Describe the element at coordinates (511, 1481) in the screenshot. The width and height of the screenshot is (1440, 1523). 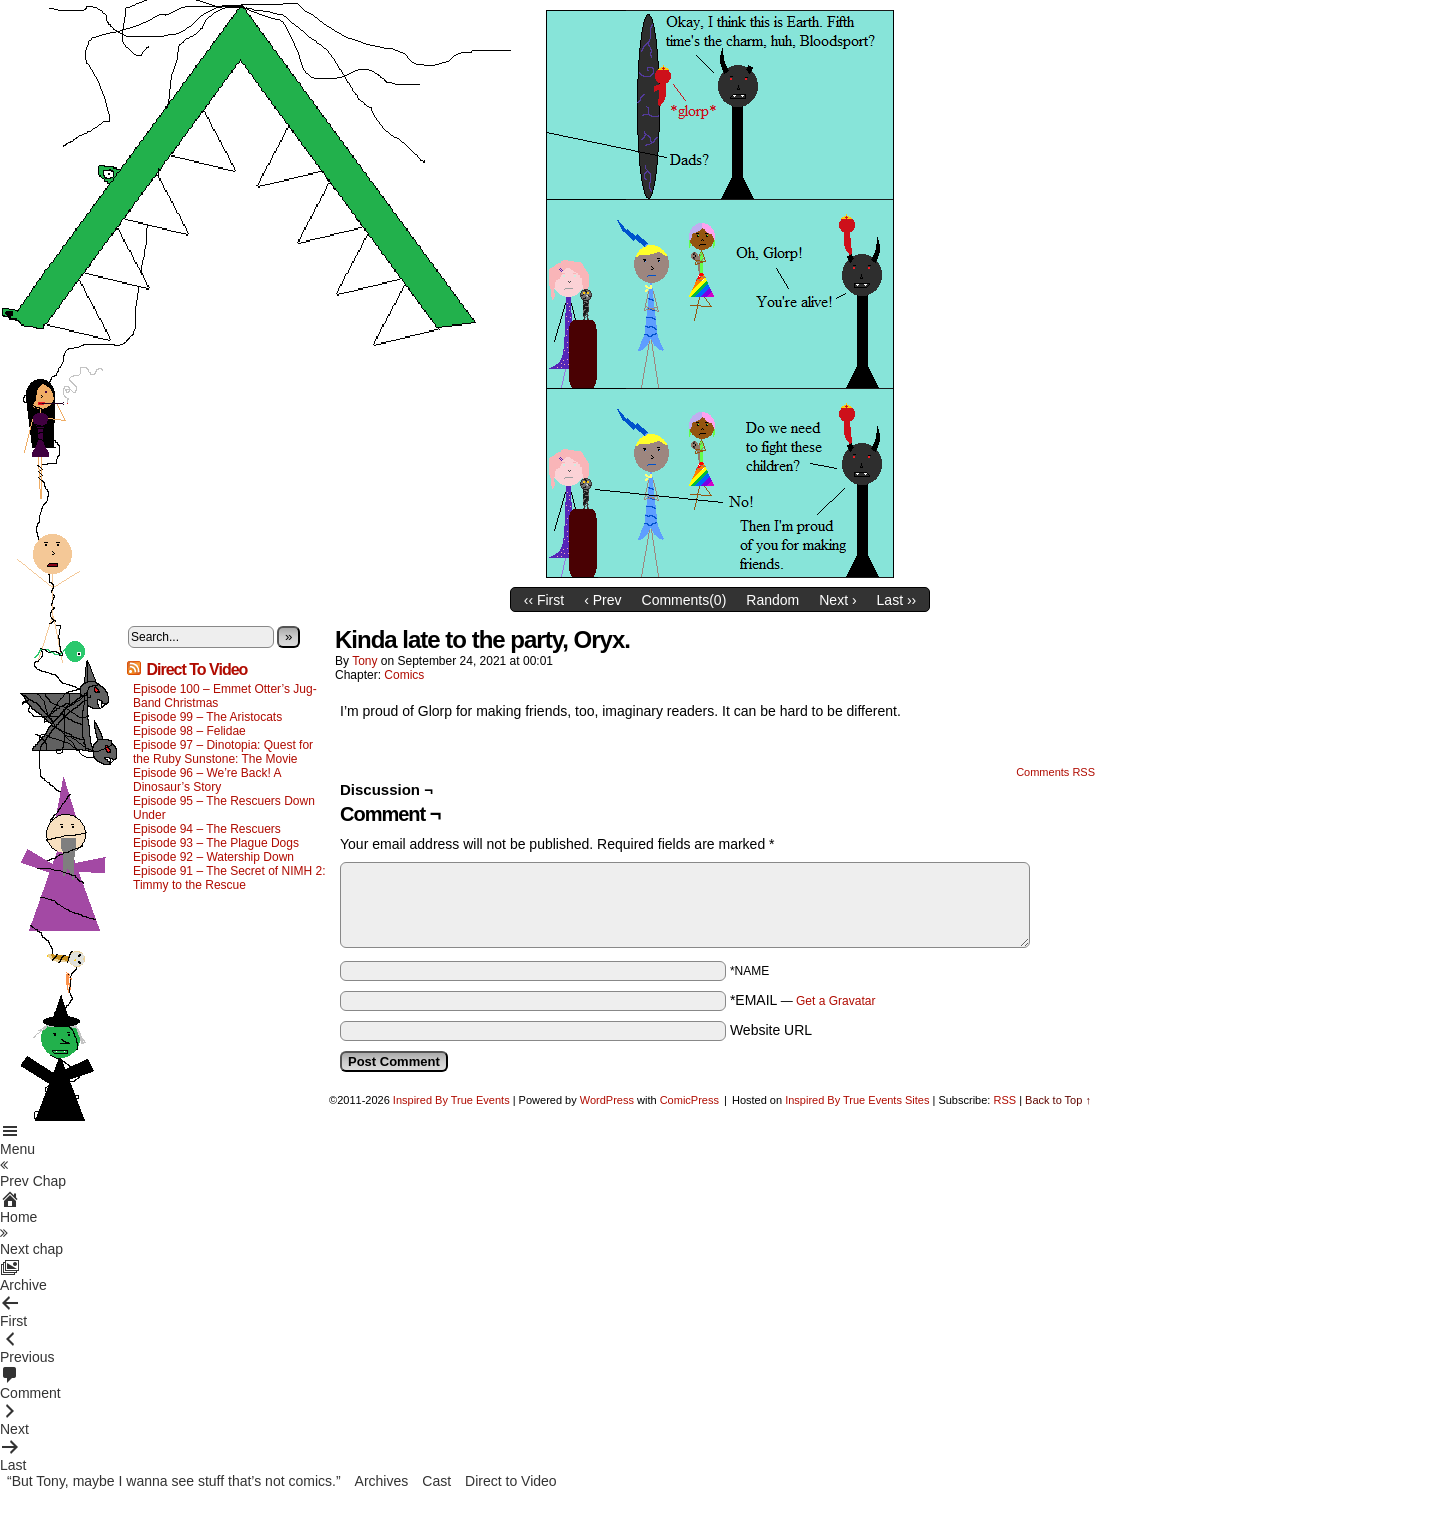
I see `Direct to Video` at that location.